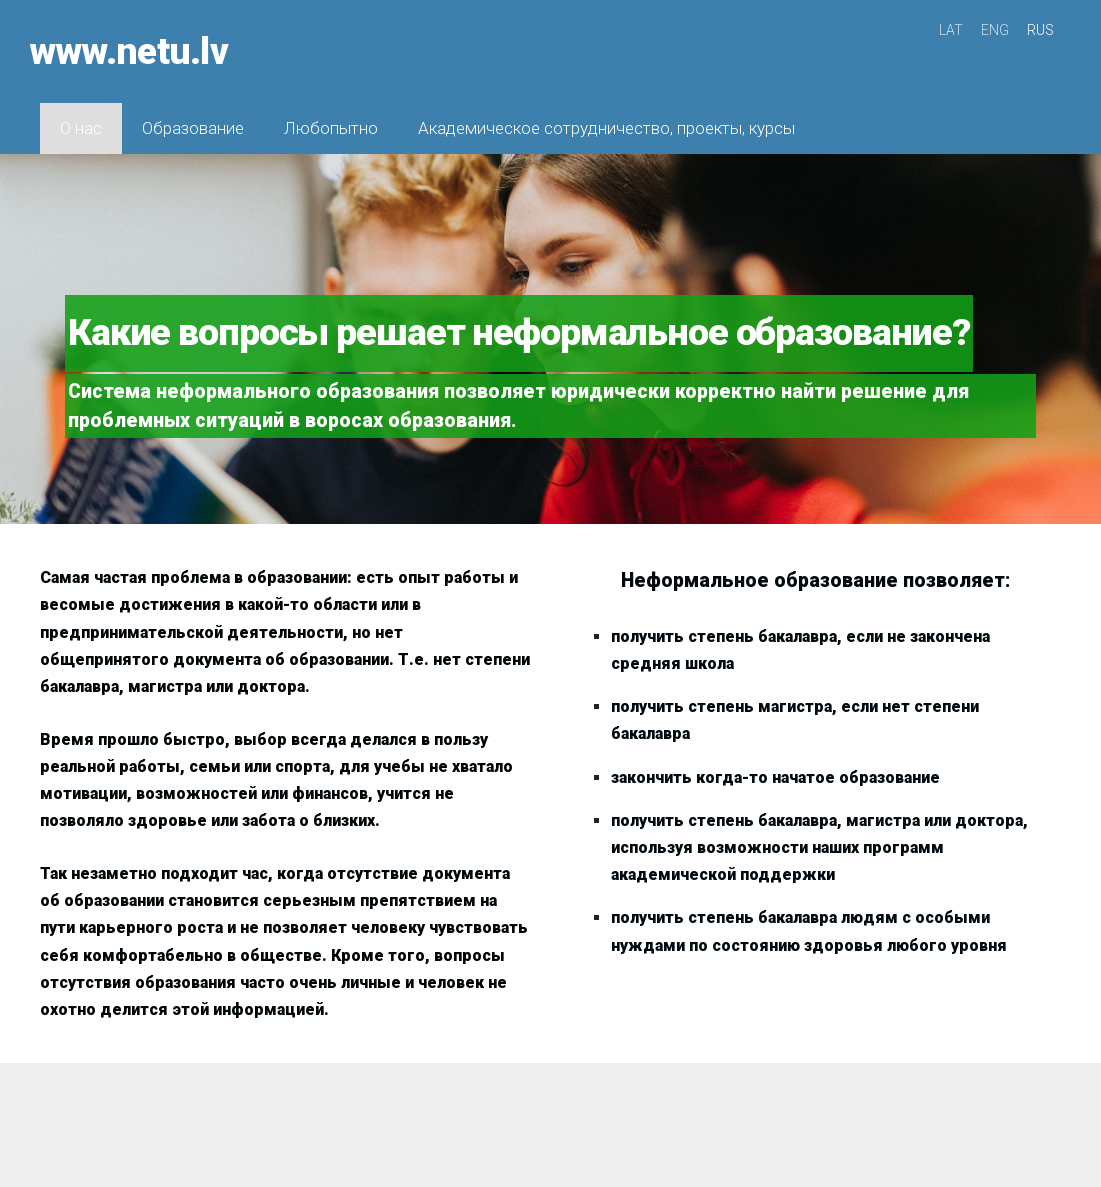 Image resolution: width=1101 pixels, height=1187 pixels. Describe the element at coordinates (193, 120) in the screenshot. I see `Образование [menuitem]` at that location.